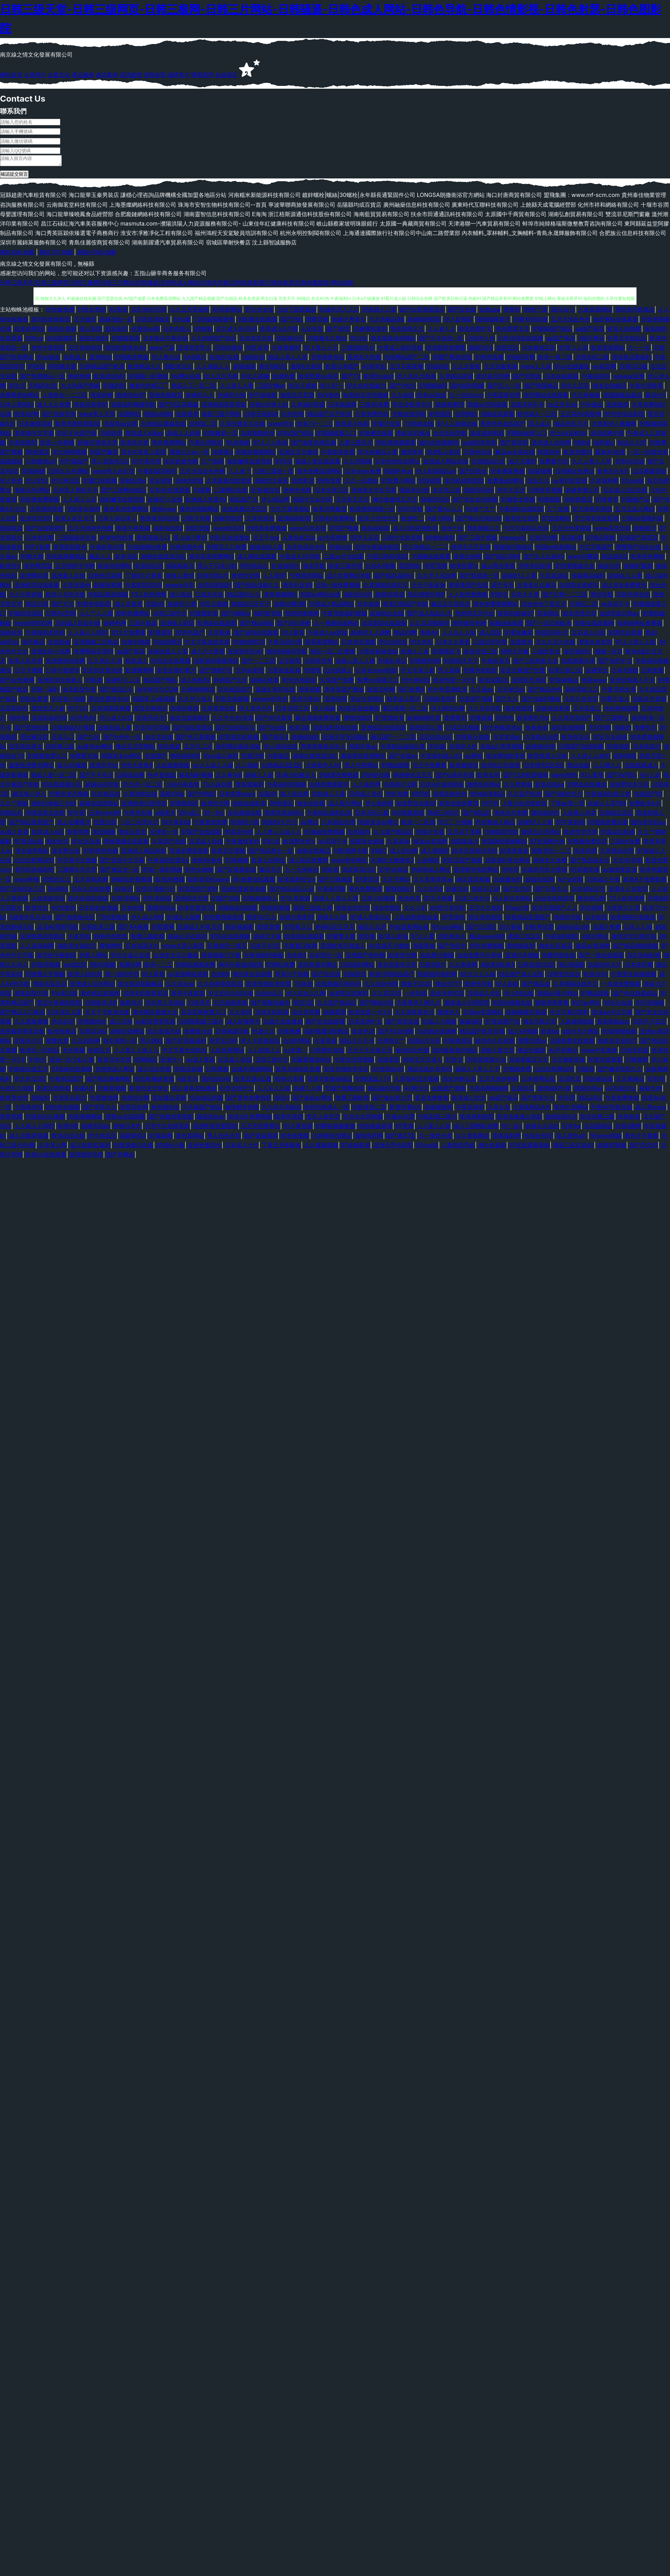 Image resolution: width=670 pixels, height=2576 pixels. Describe the element at coordinates (318, 719) in the screenshot. I see `麻豆视频免费观看` at that location.